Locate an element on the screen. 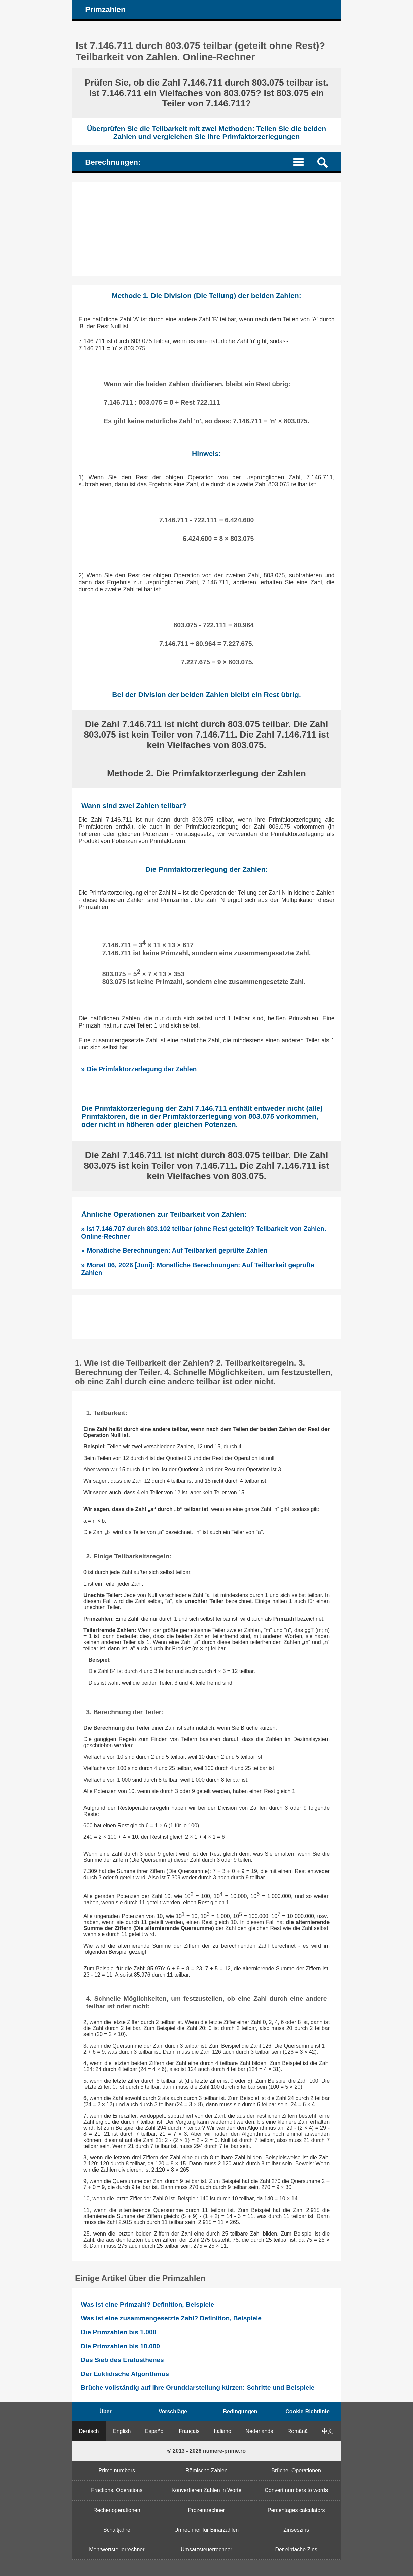 This screenshot has width=413, height=2576. [Advertisement] is located at coordinates (206, 229).